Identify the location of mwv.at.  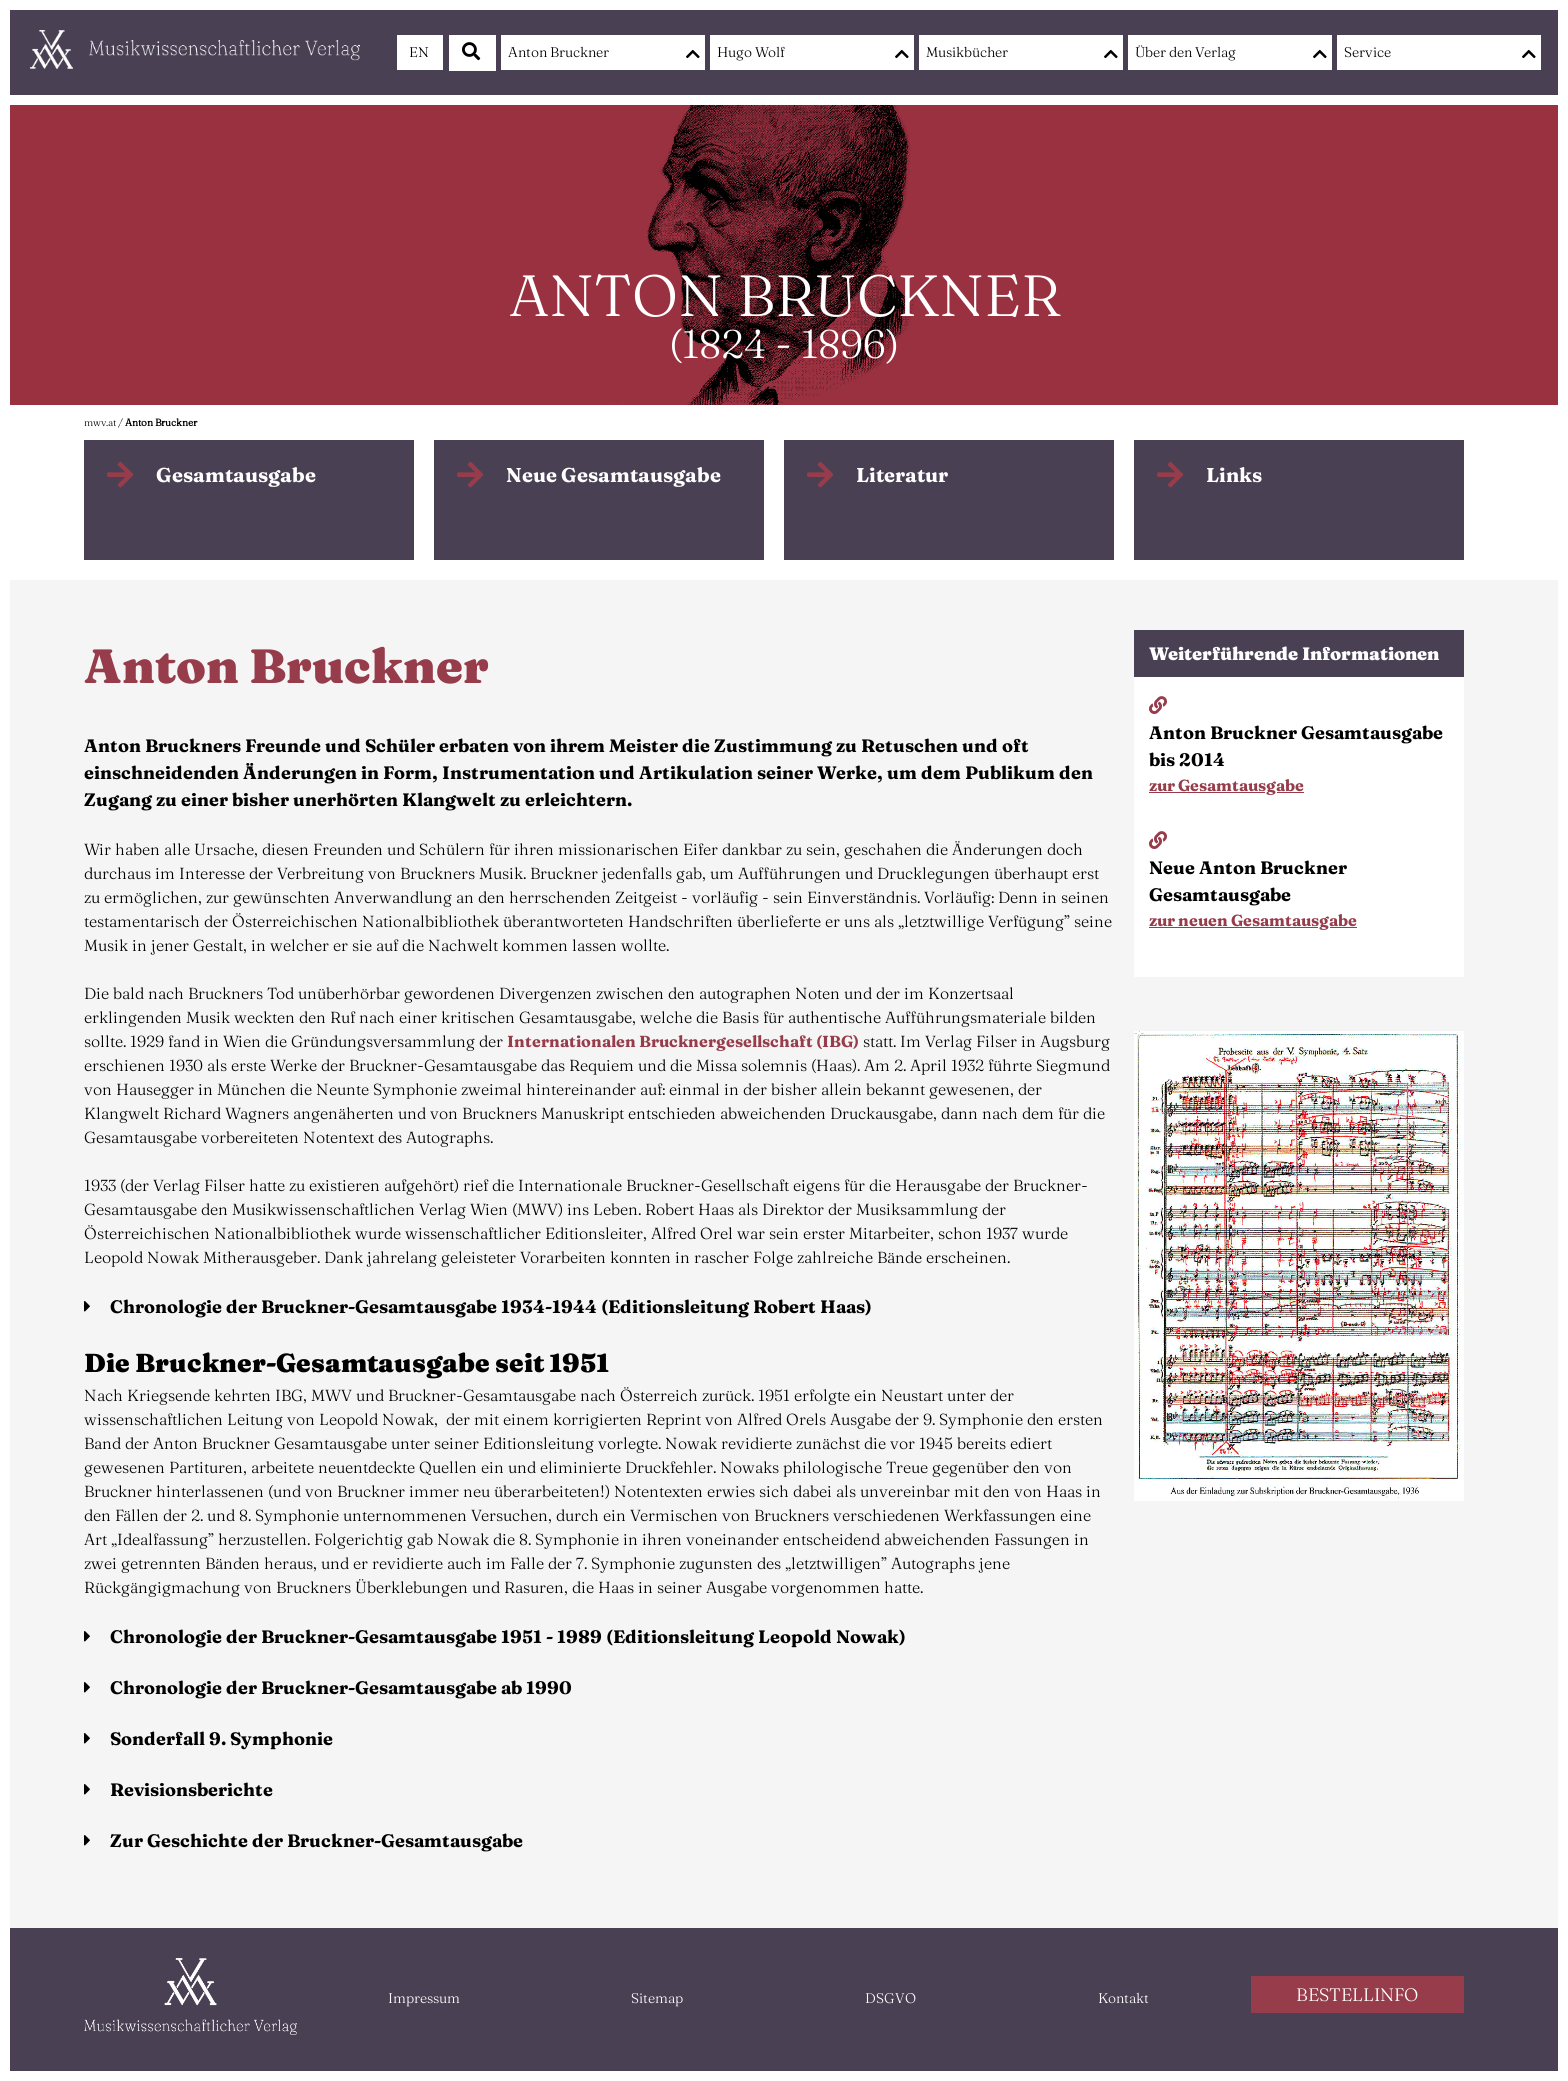
(100, 422).